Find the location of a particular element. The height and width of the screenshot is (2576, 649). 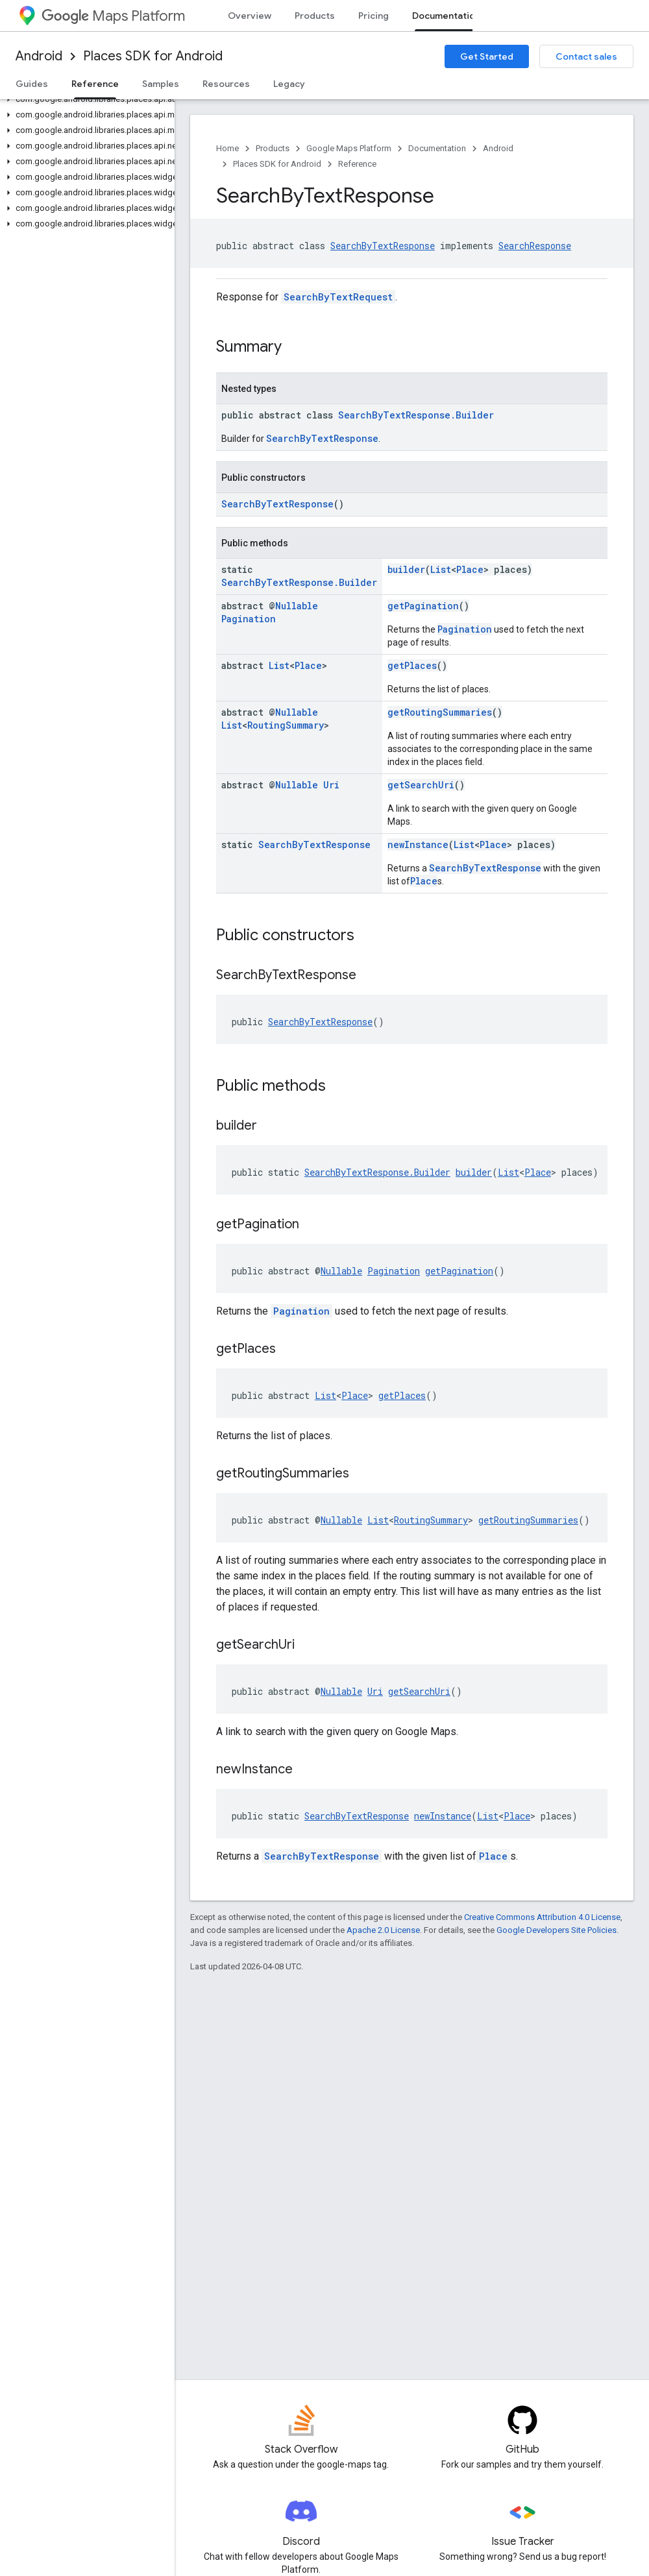

Pagination is located at coordinates (248, 619).